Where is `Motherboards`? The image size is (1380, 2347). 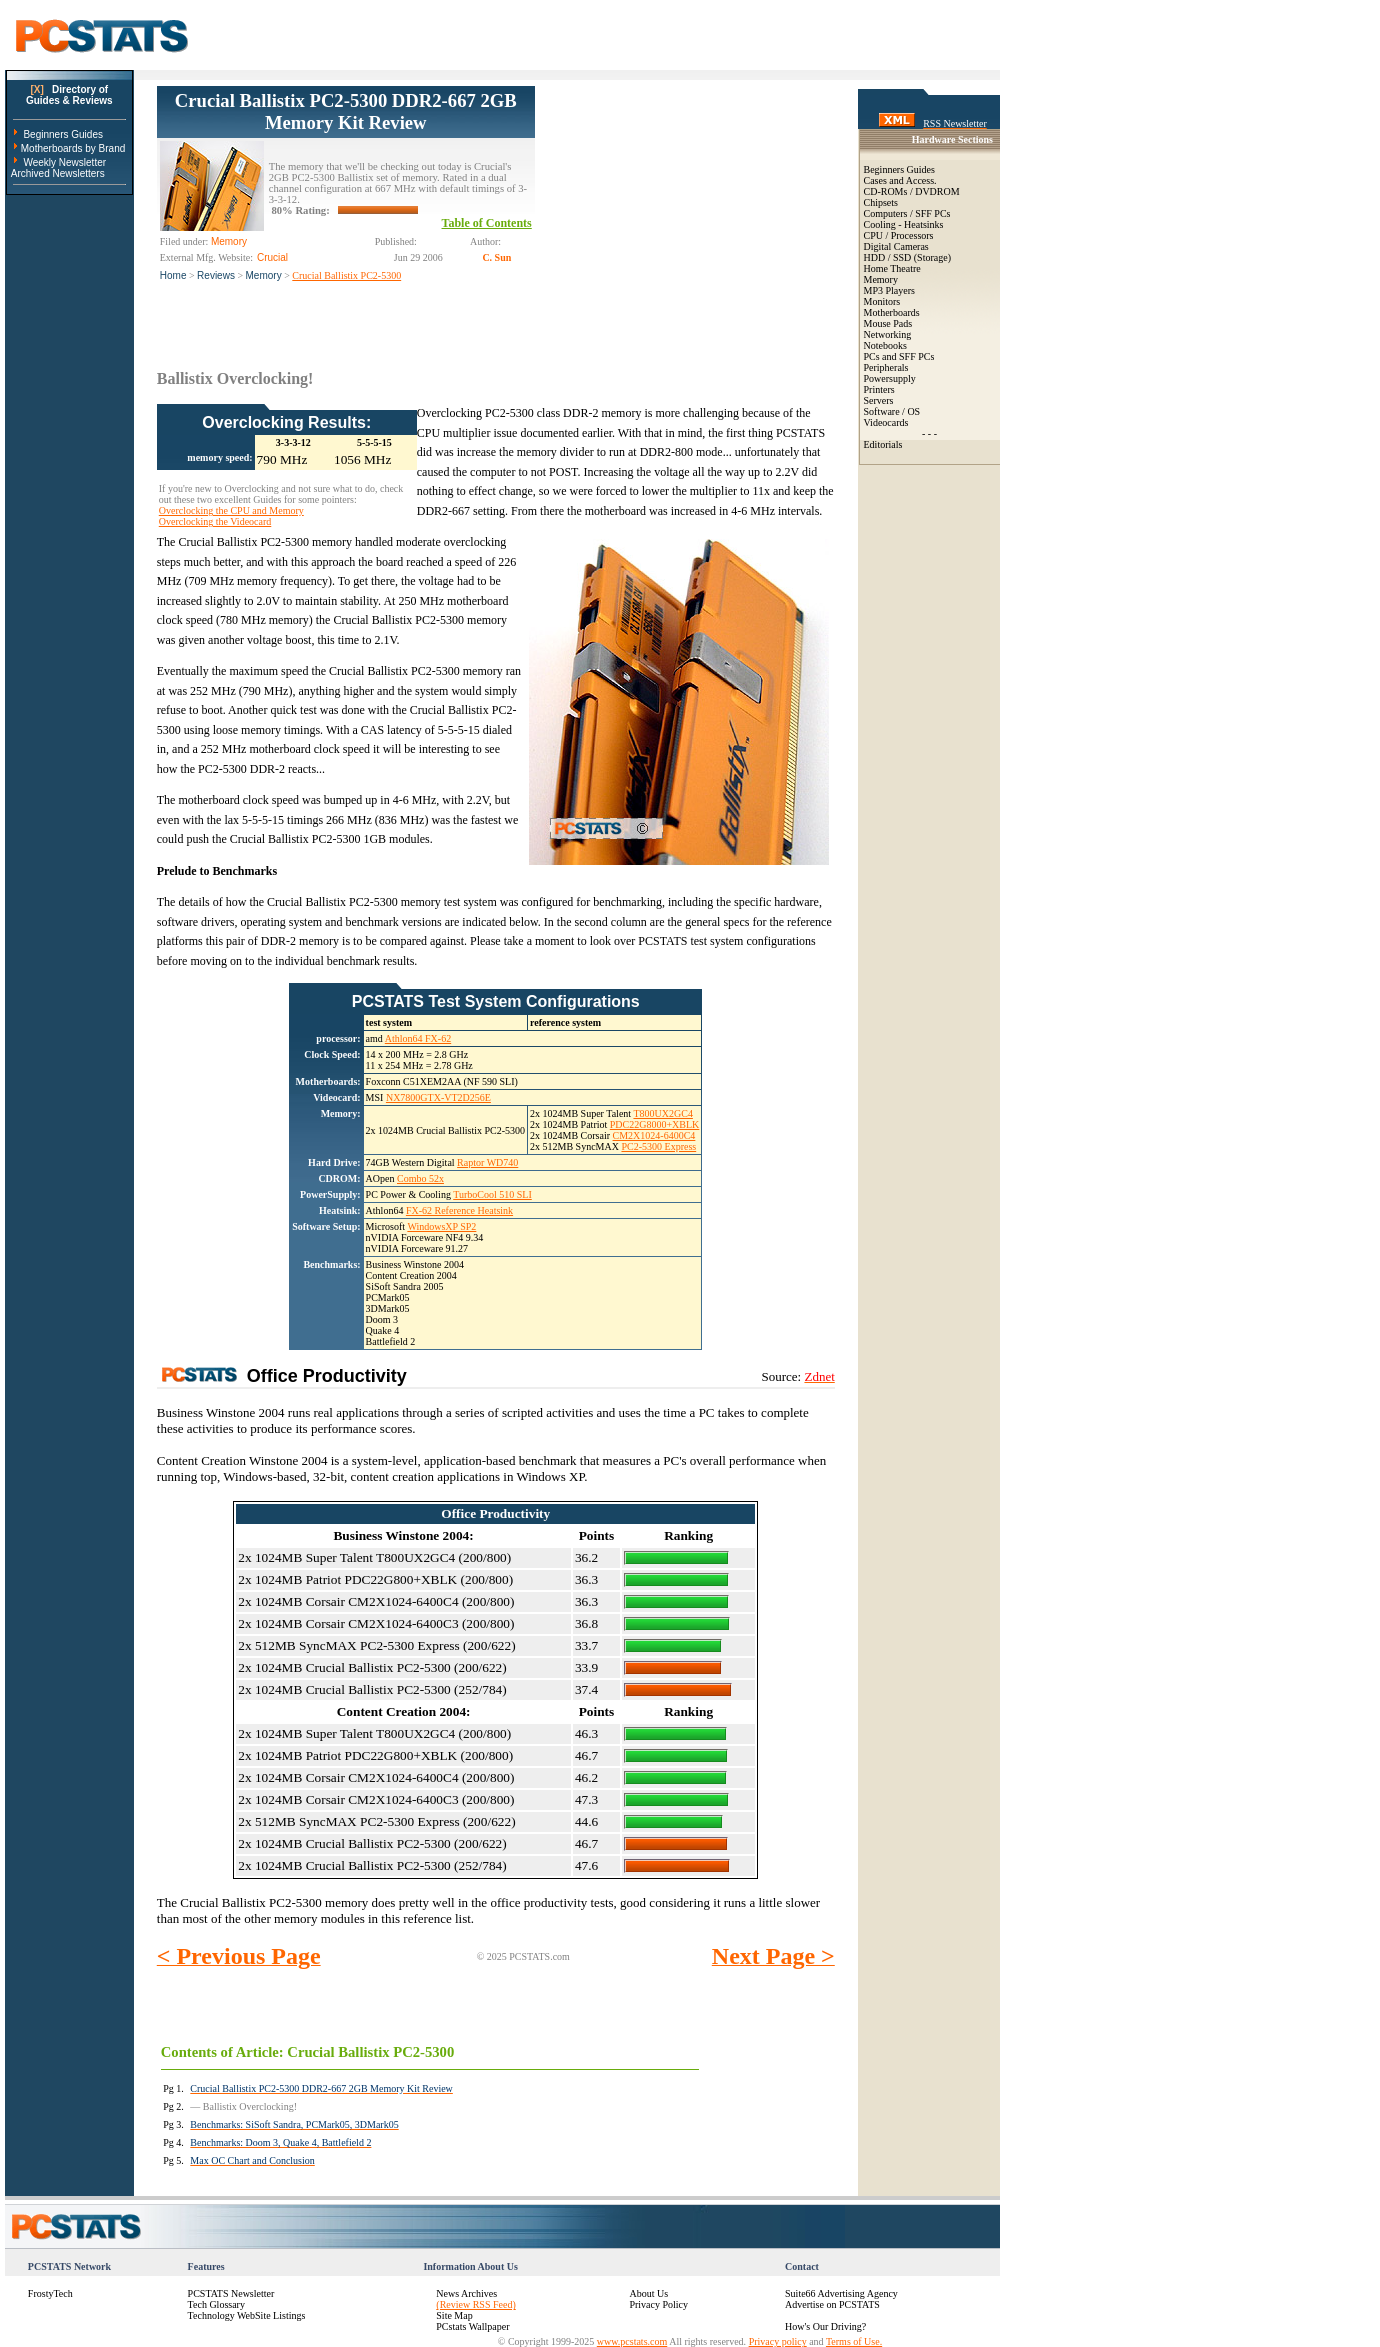
Motherboards is located at coordinates (892, 312).